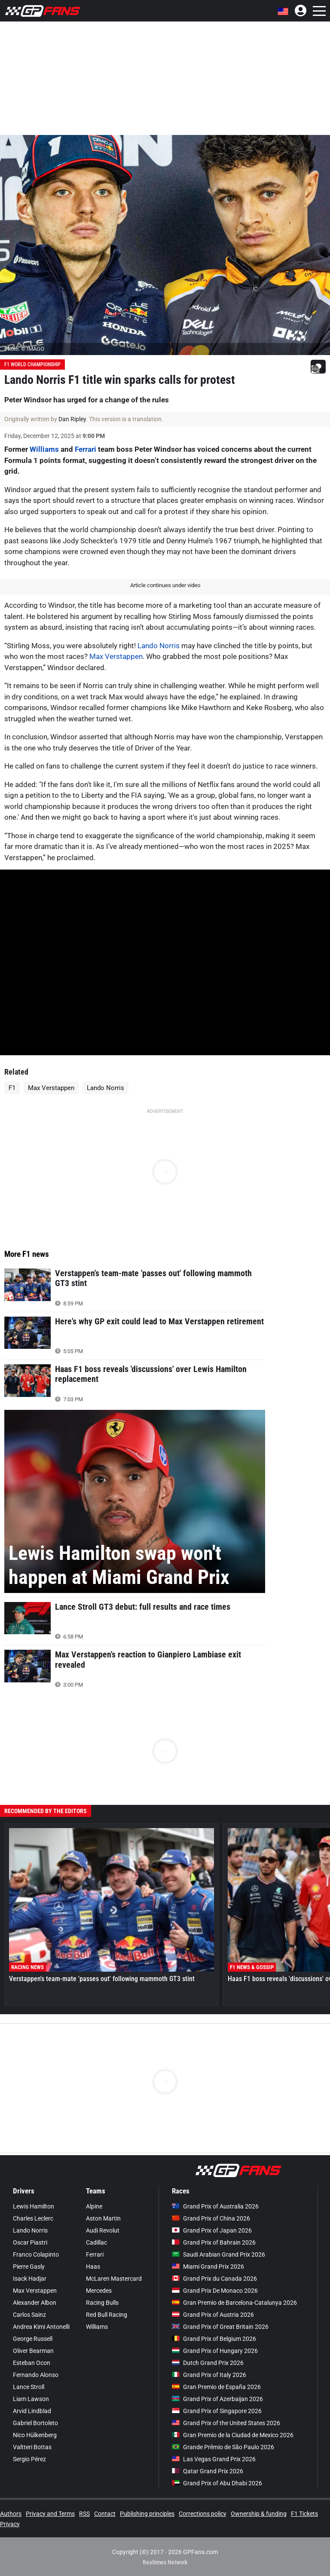 The image size is (330, 2576). Describe the element at coordinates (215, 2350) in the screenshot. I see `Grand Prix of Hungary 2026` at that location.